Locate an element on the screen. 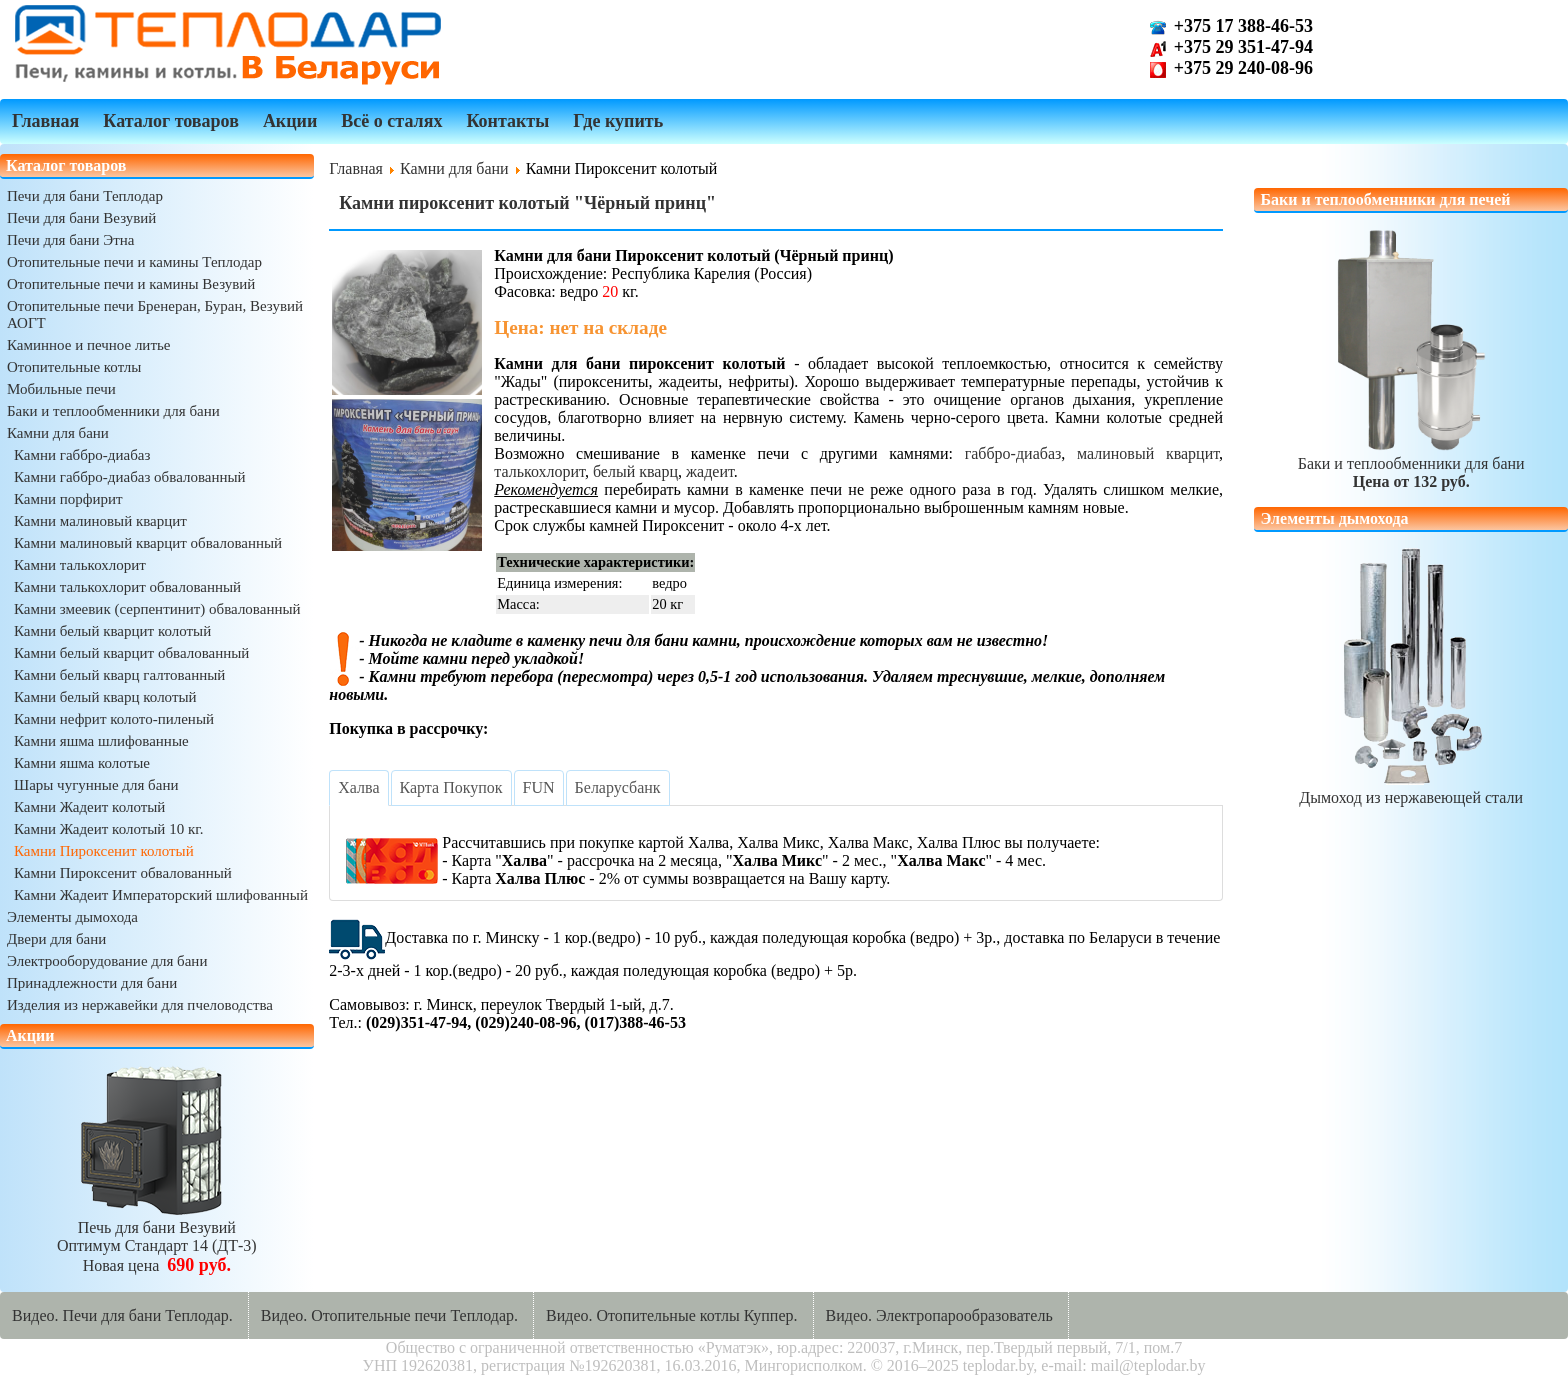  белый кварц is located at coordinates (635, 471).